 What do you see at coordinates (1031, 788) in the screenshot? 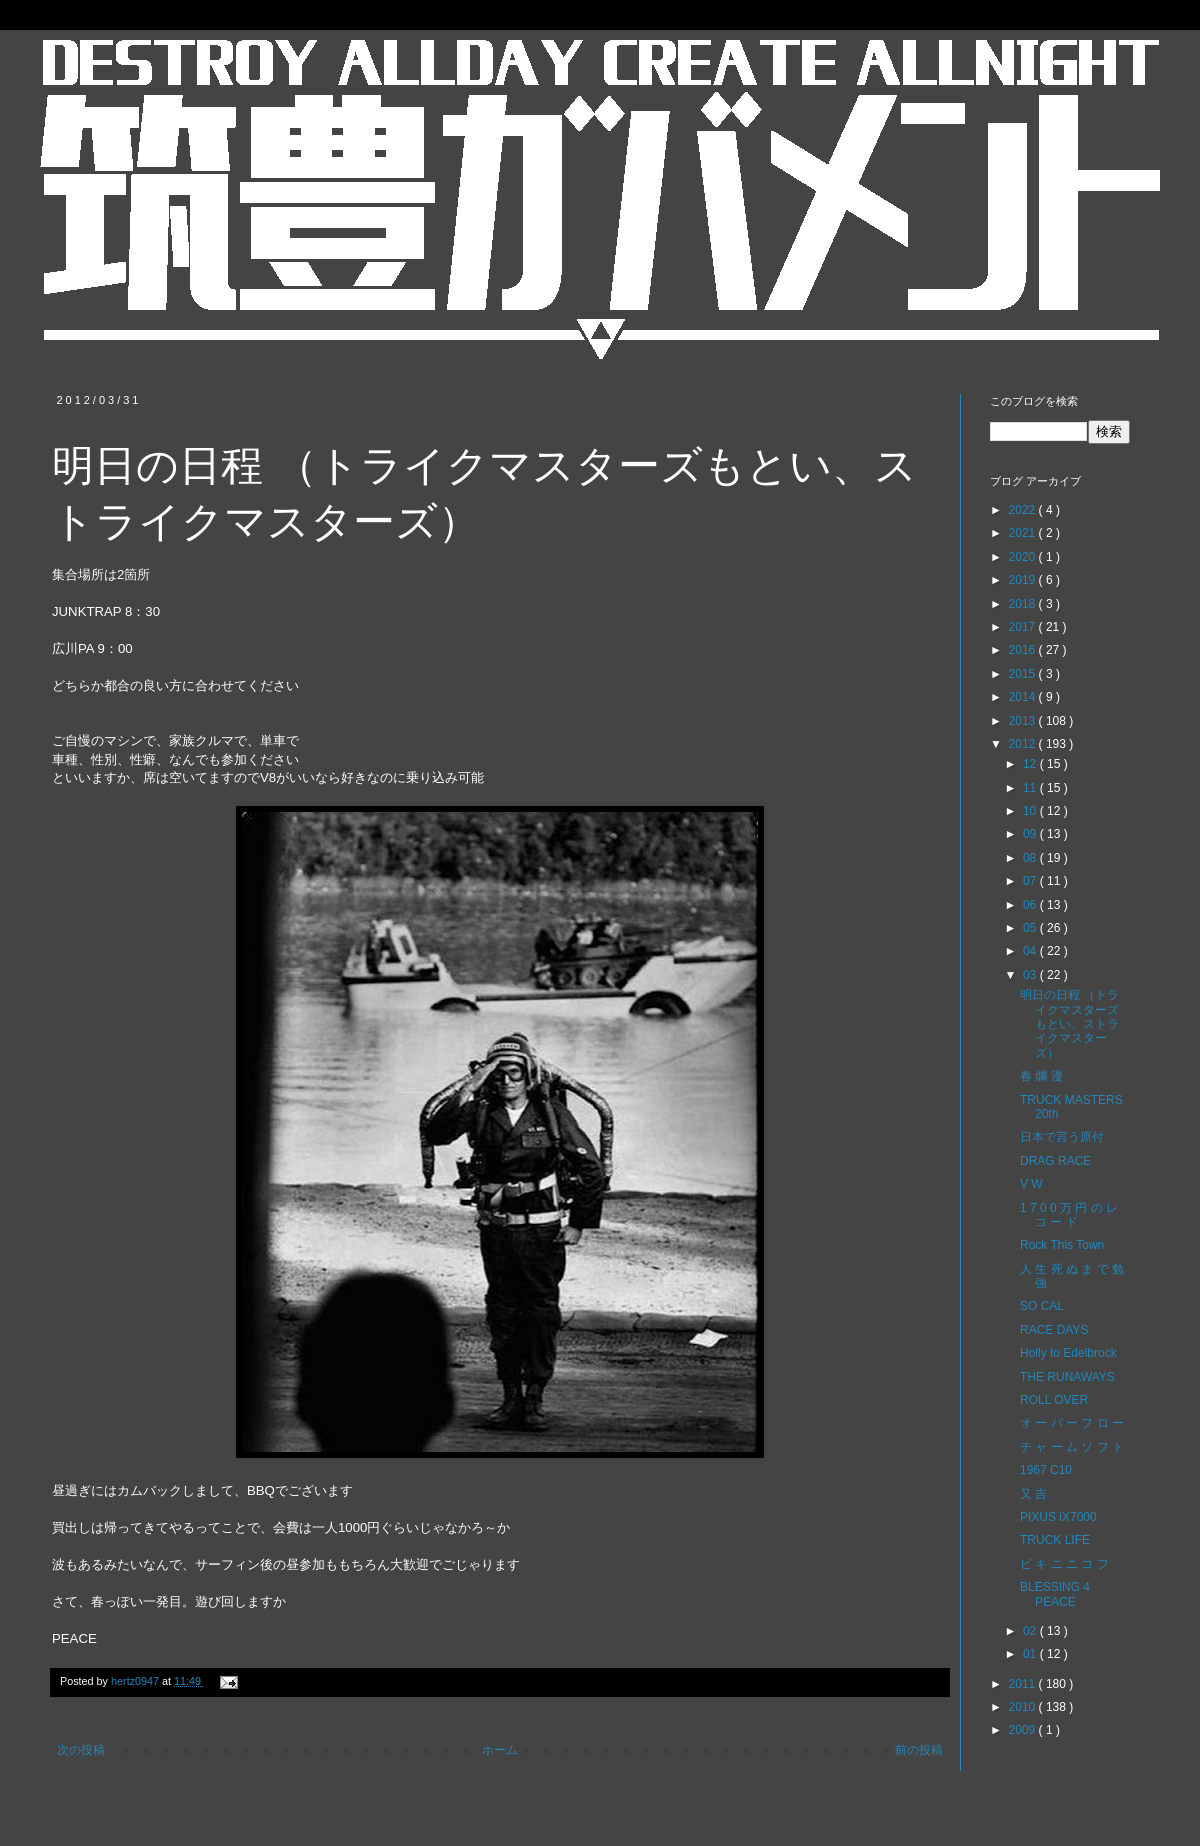
I see `11` at bounding box center [1031, 788].